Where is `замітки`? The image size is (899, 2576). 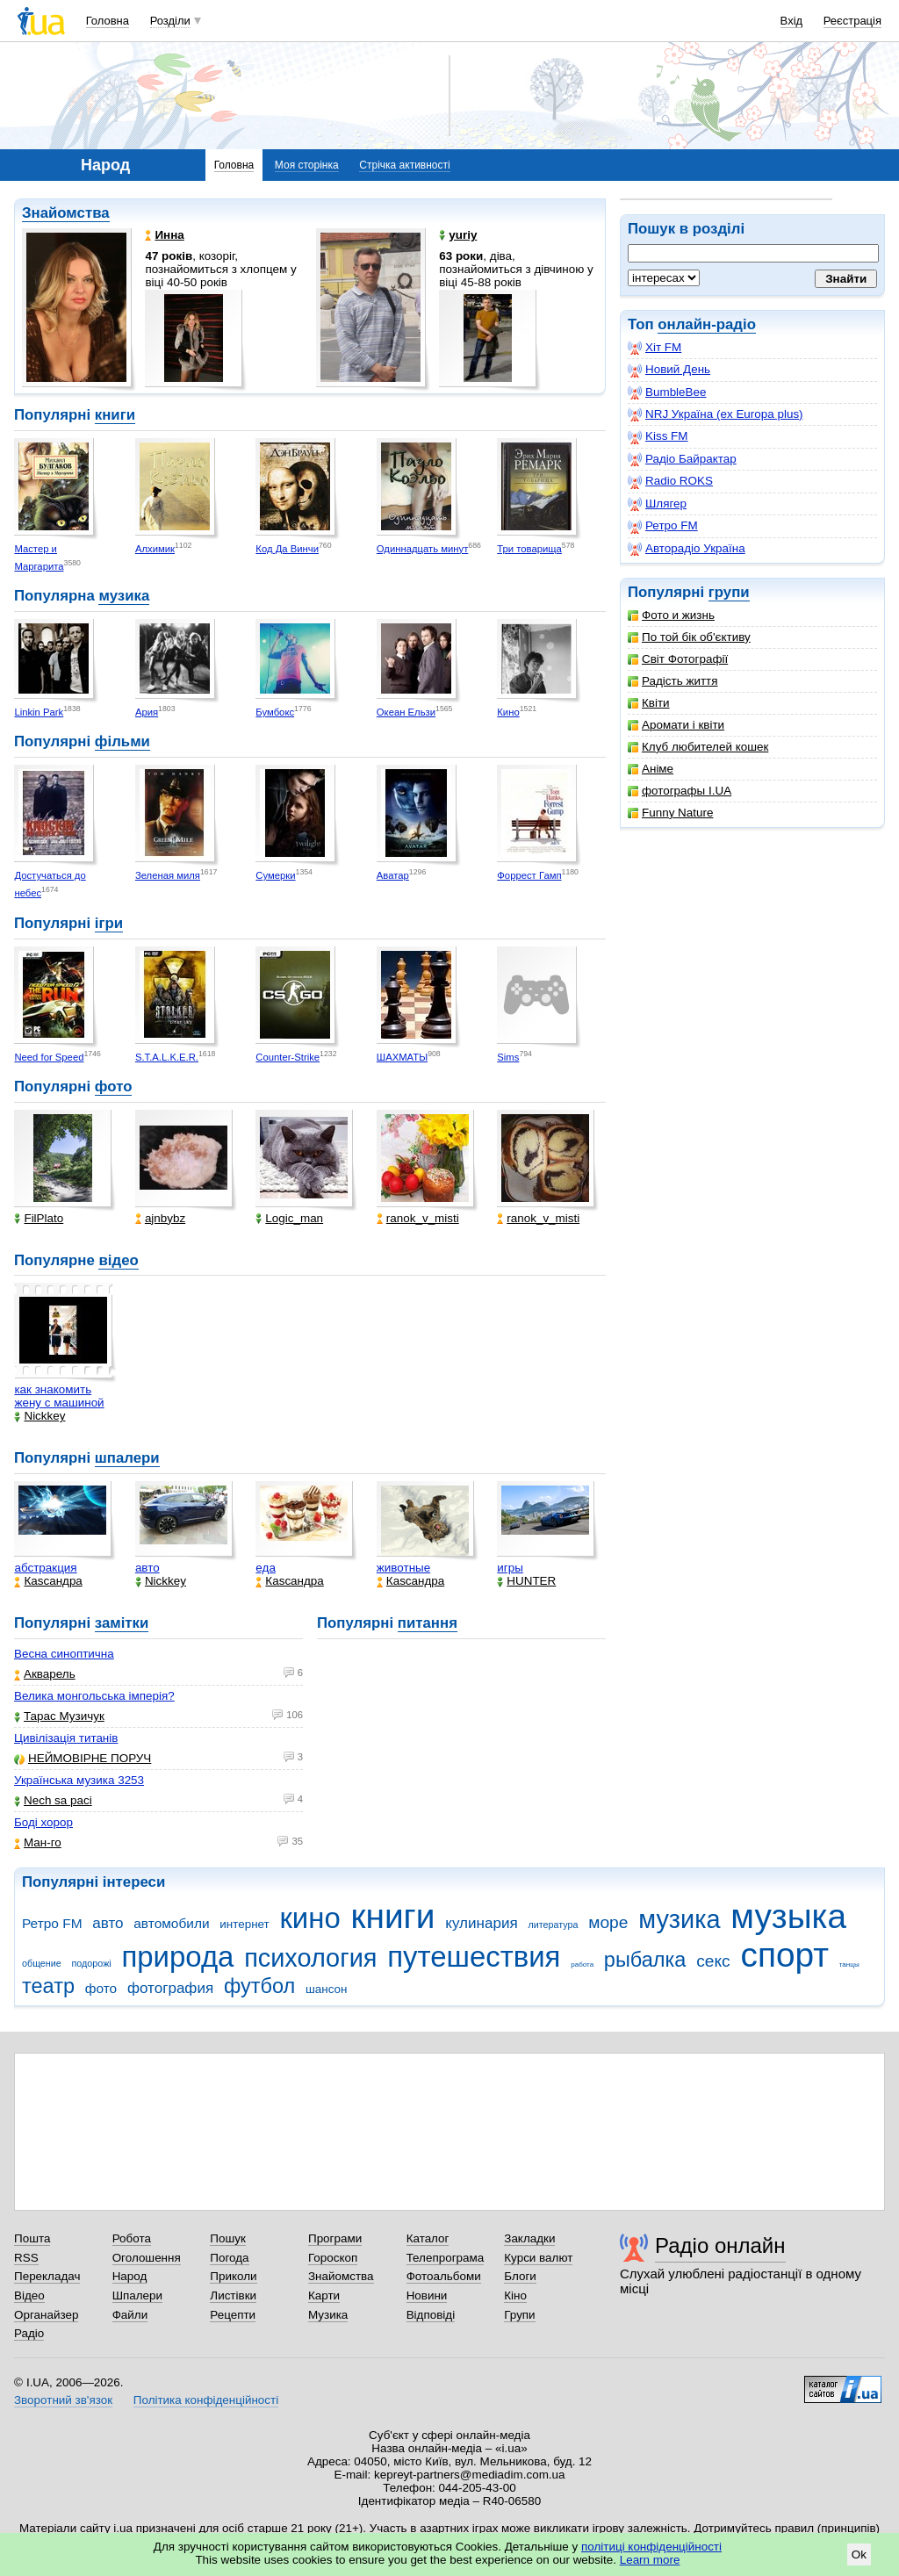 замітки is located at coordinates (122, 1623).